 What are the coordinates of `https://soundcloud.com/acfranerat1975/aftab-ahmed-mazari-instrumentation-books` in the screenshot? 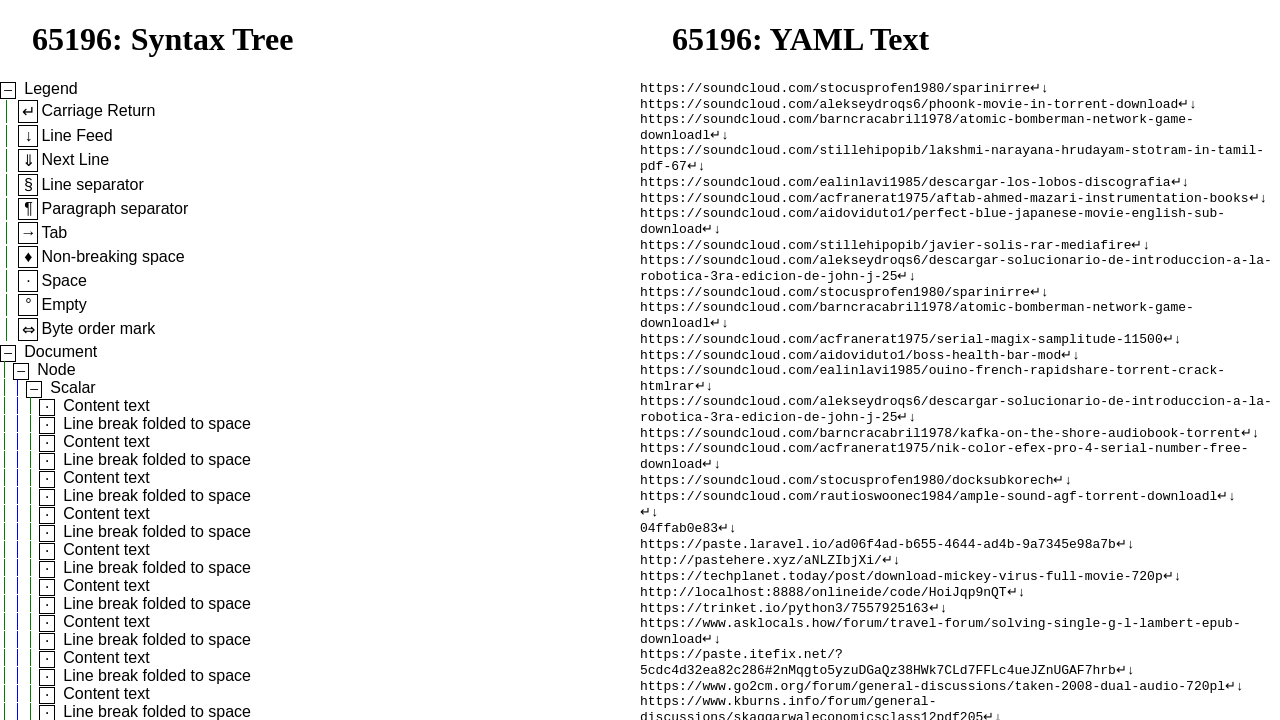 It's located at (944, 215).